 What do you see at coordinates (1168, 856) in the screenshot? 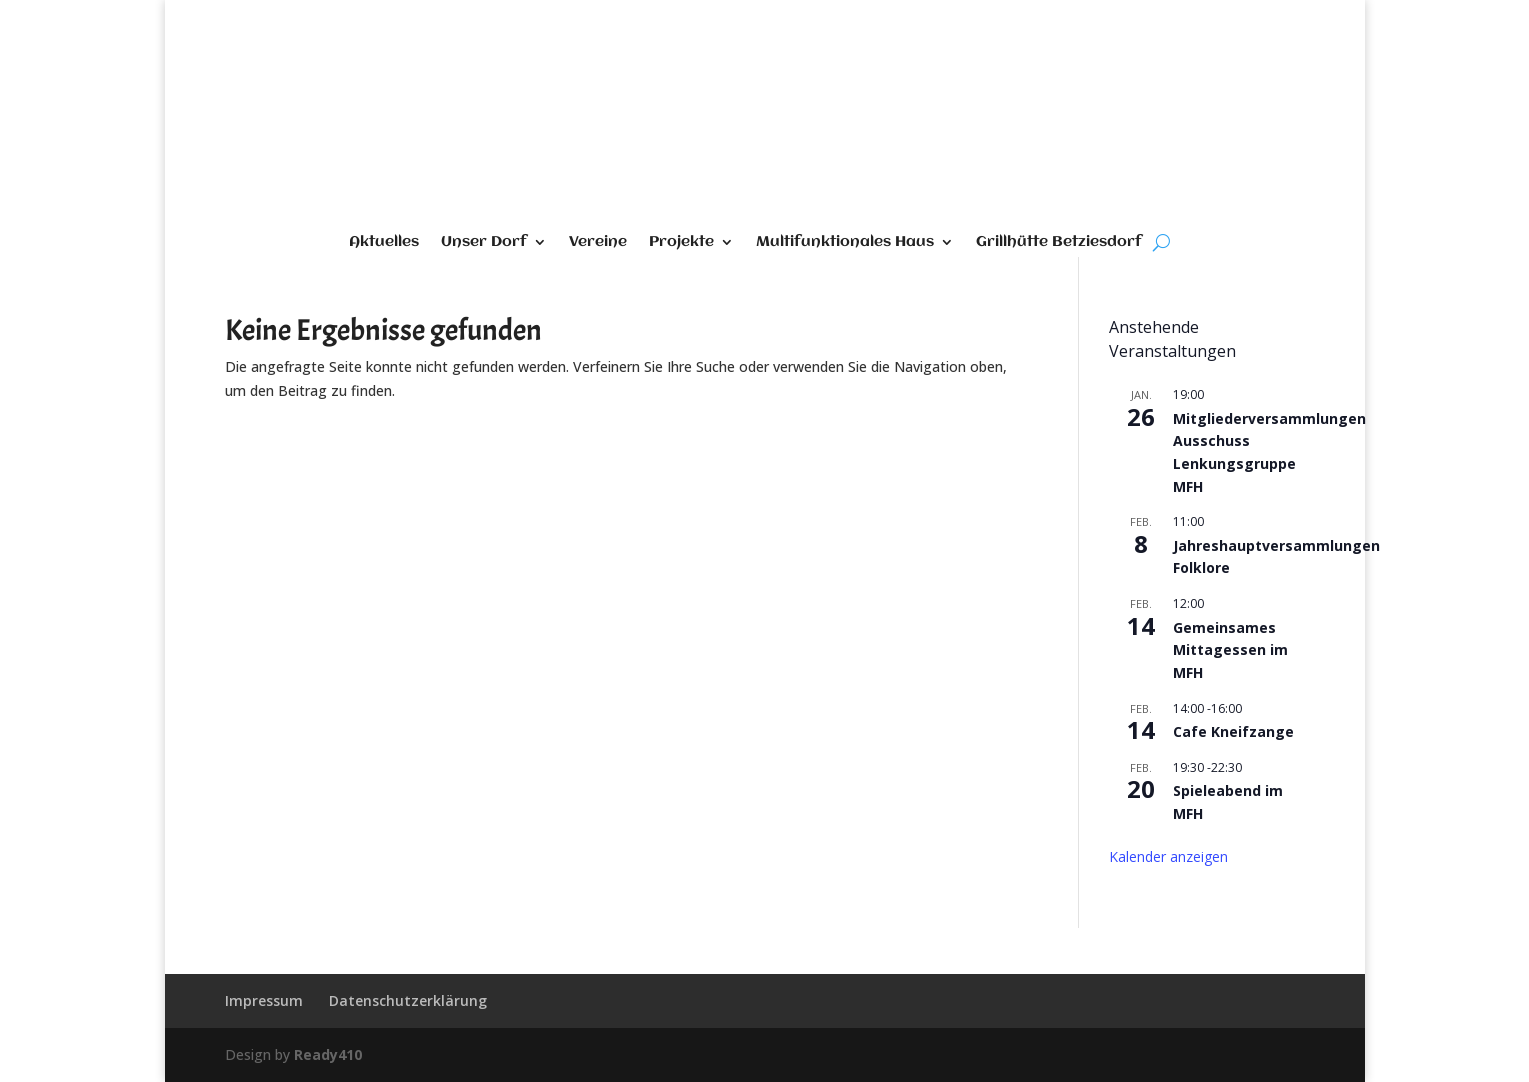
I see `Kalender anzeigen` at bounding box center [1168, 856].